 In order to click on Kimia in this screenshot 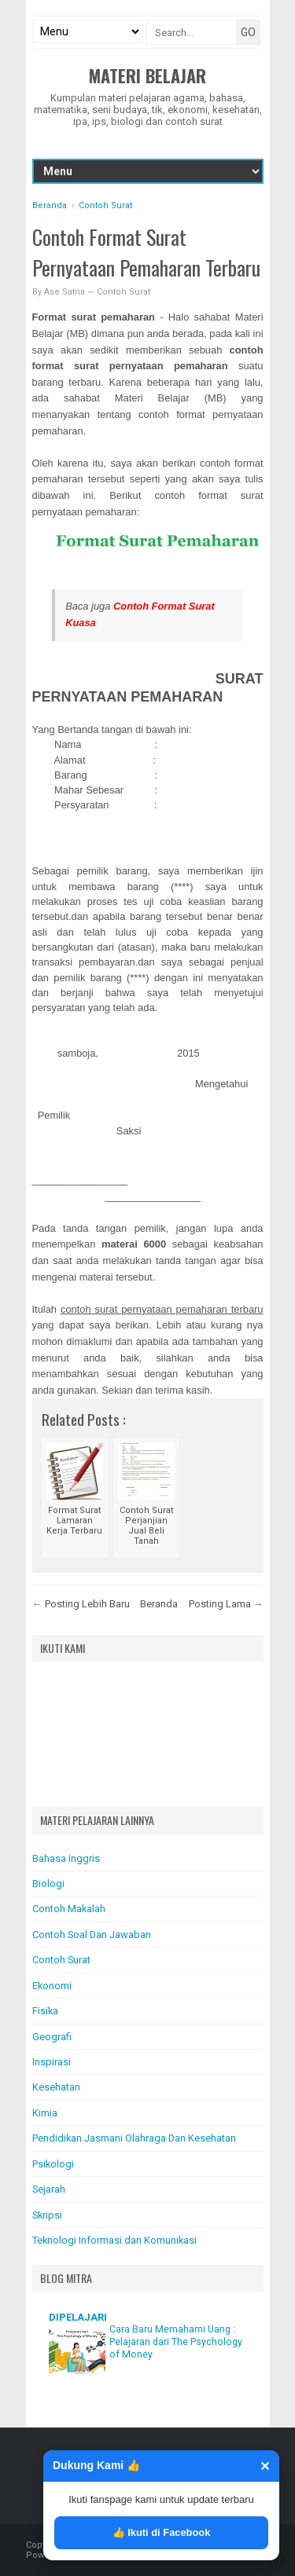, I will do `click(44, 2113)`.